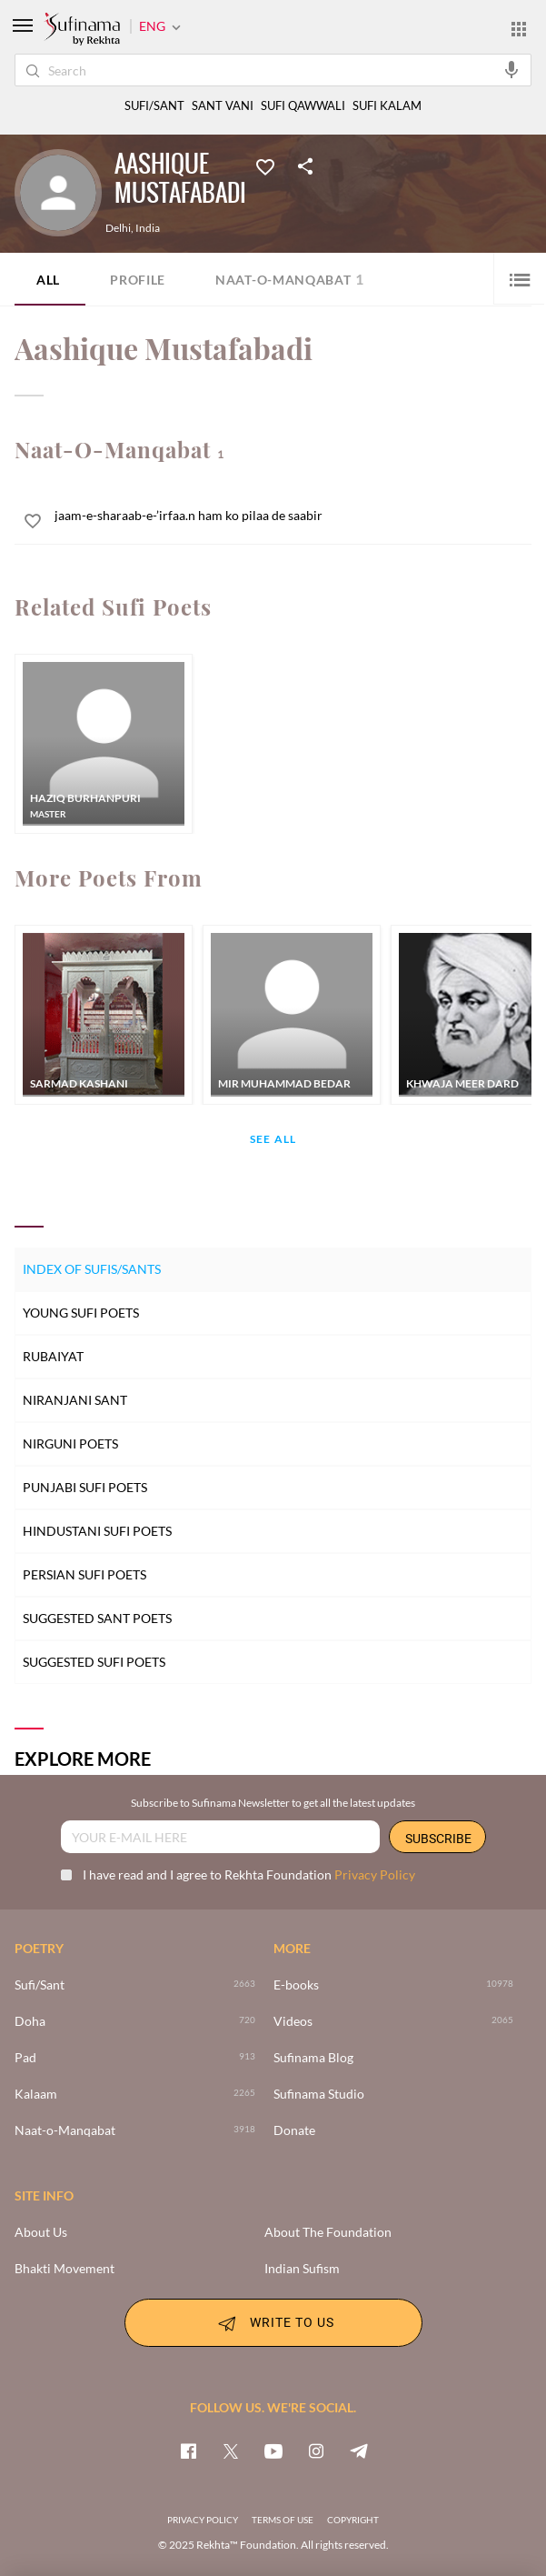  I want to click on Naat-o-Manqabat [3918], so click(65, 2130).